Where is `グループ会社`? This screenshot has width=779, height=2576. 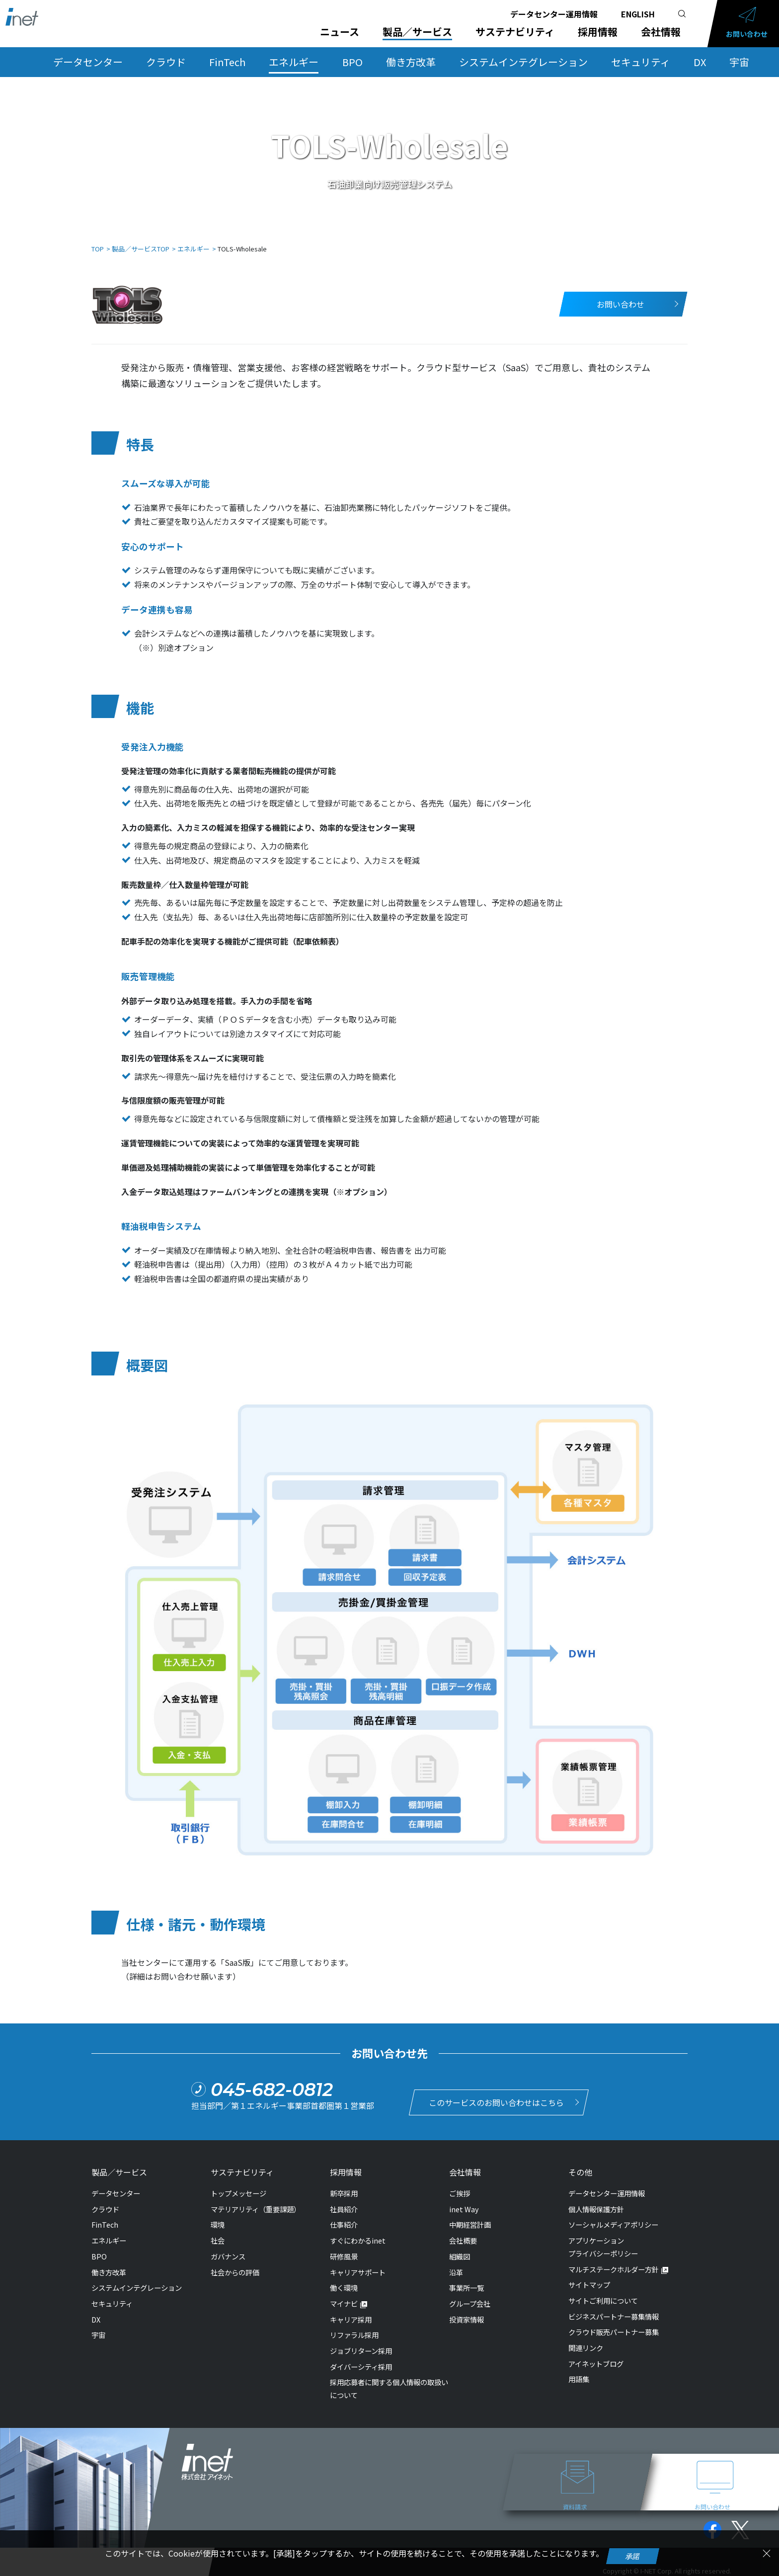
グループ会社 is located at coordinates (469, 2298).